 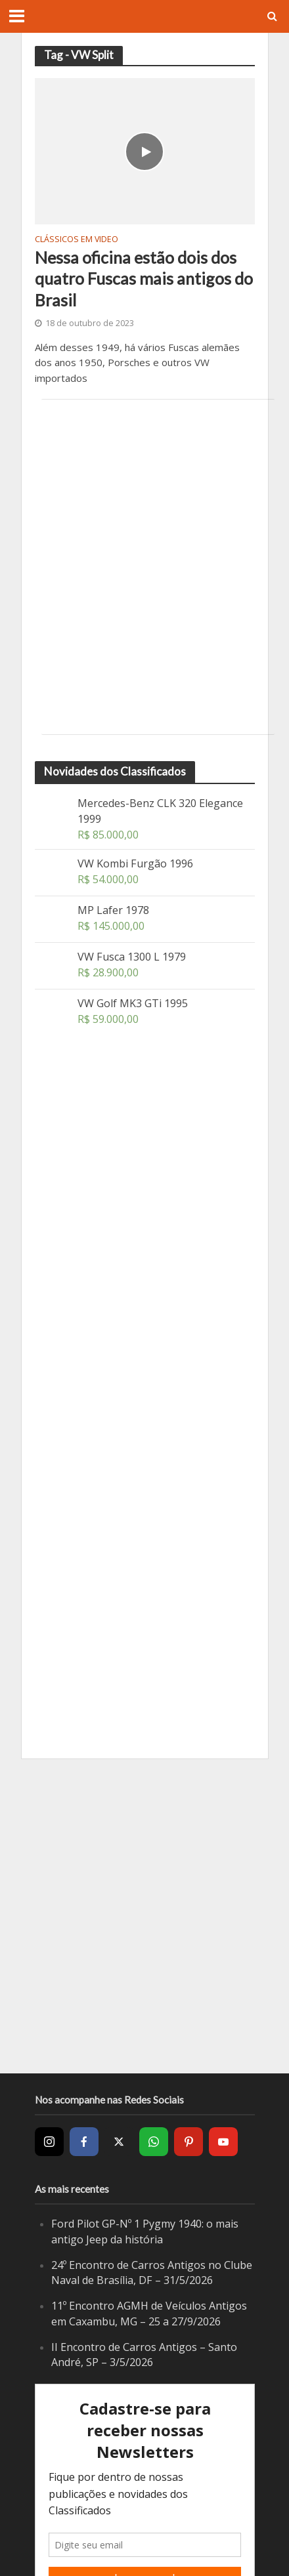 What do you see at coordinates (151, 2273) in the screenshot?
I see `24º Encontro de Carros Antigos no Clube Naval de Brasília, DF – 31/5/2026` at bounding box center [151, 2273].